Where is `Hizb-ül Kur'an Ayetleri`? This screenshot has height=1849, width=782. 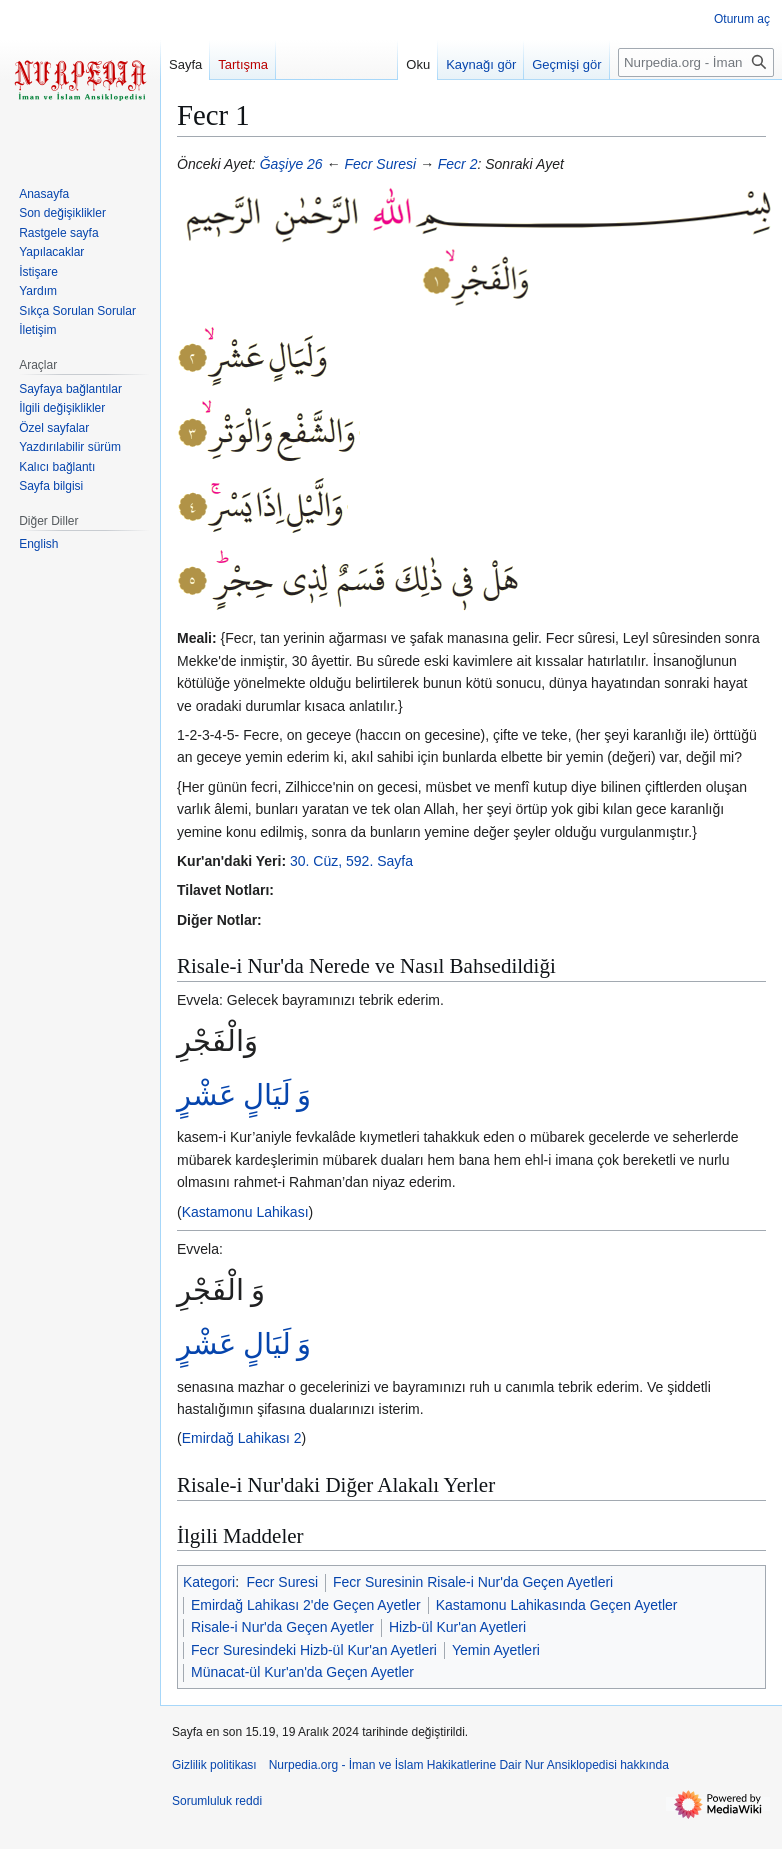
Hizb-ül Kur'an Ayetleri is located at coordinates (457, 1627).